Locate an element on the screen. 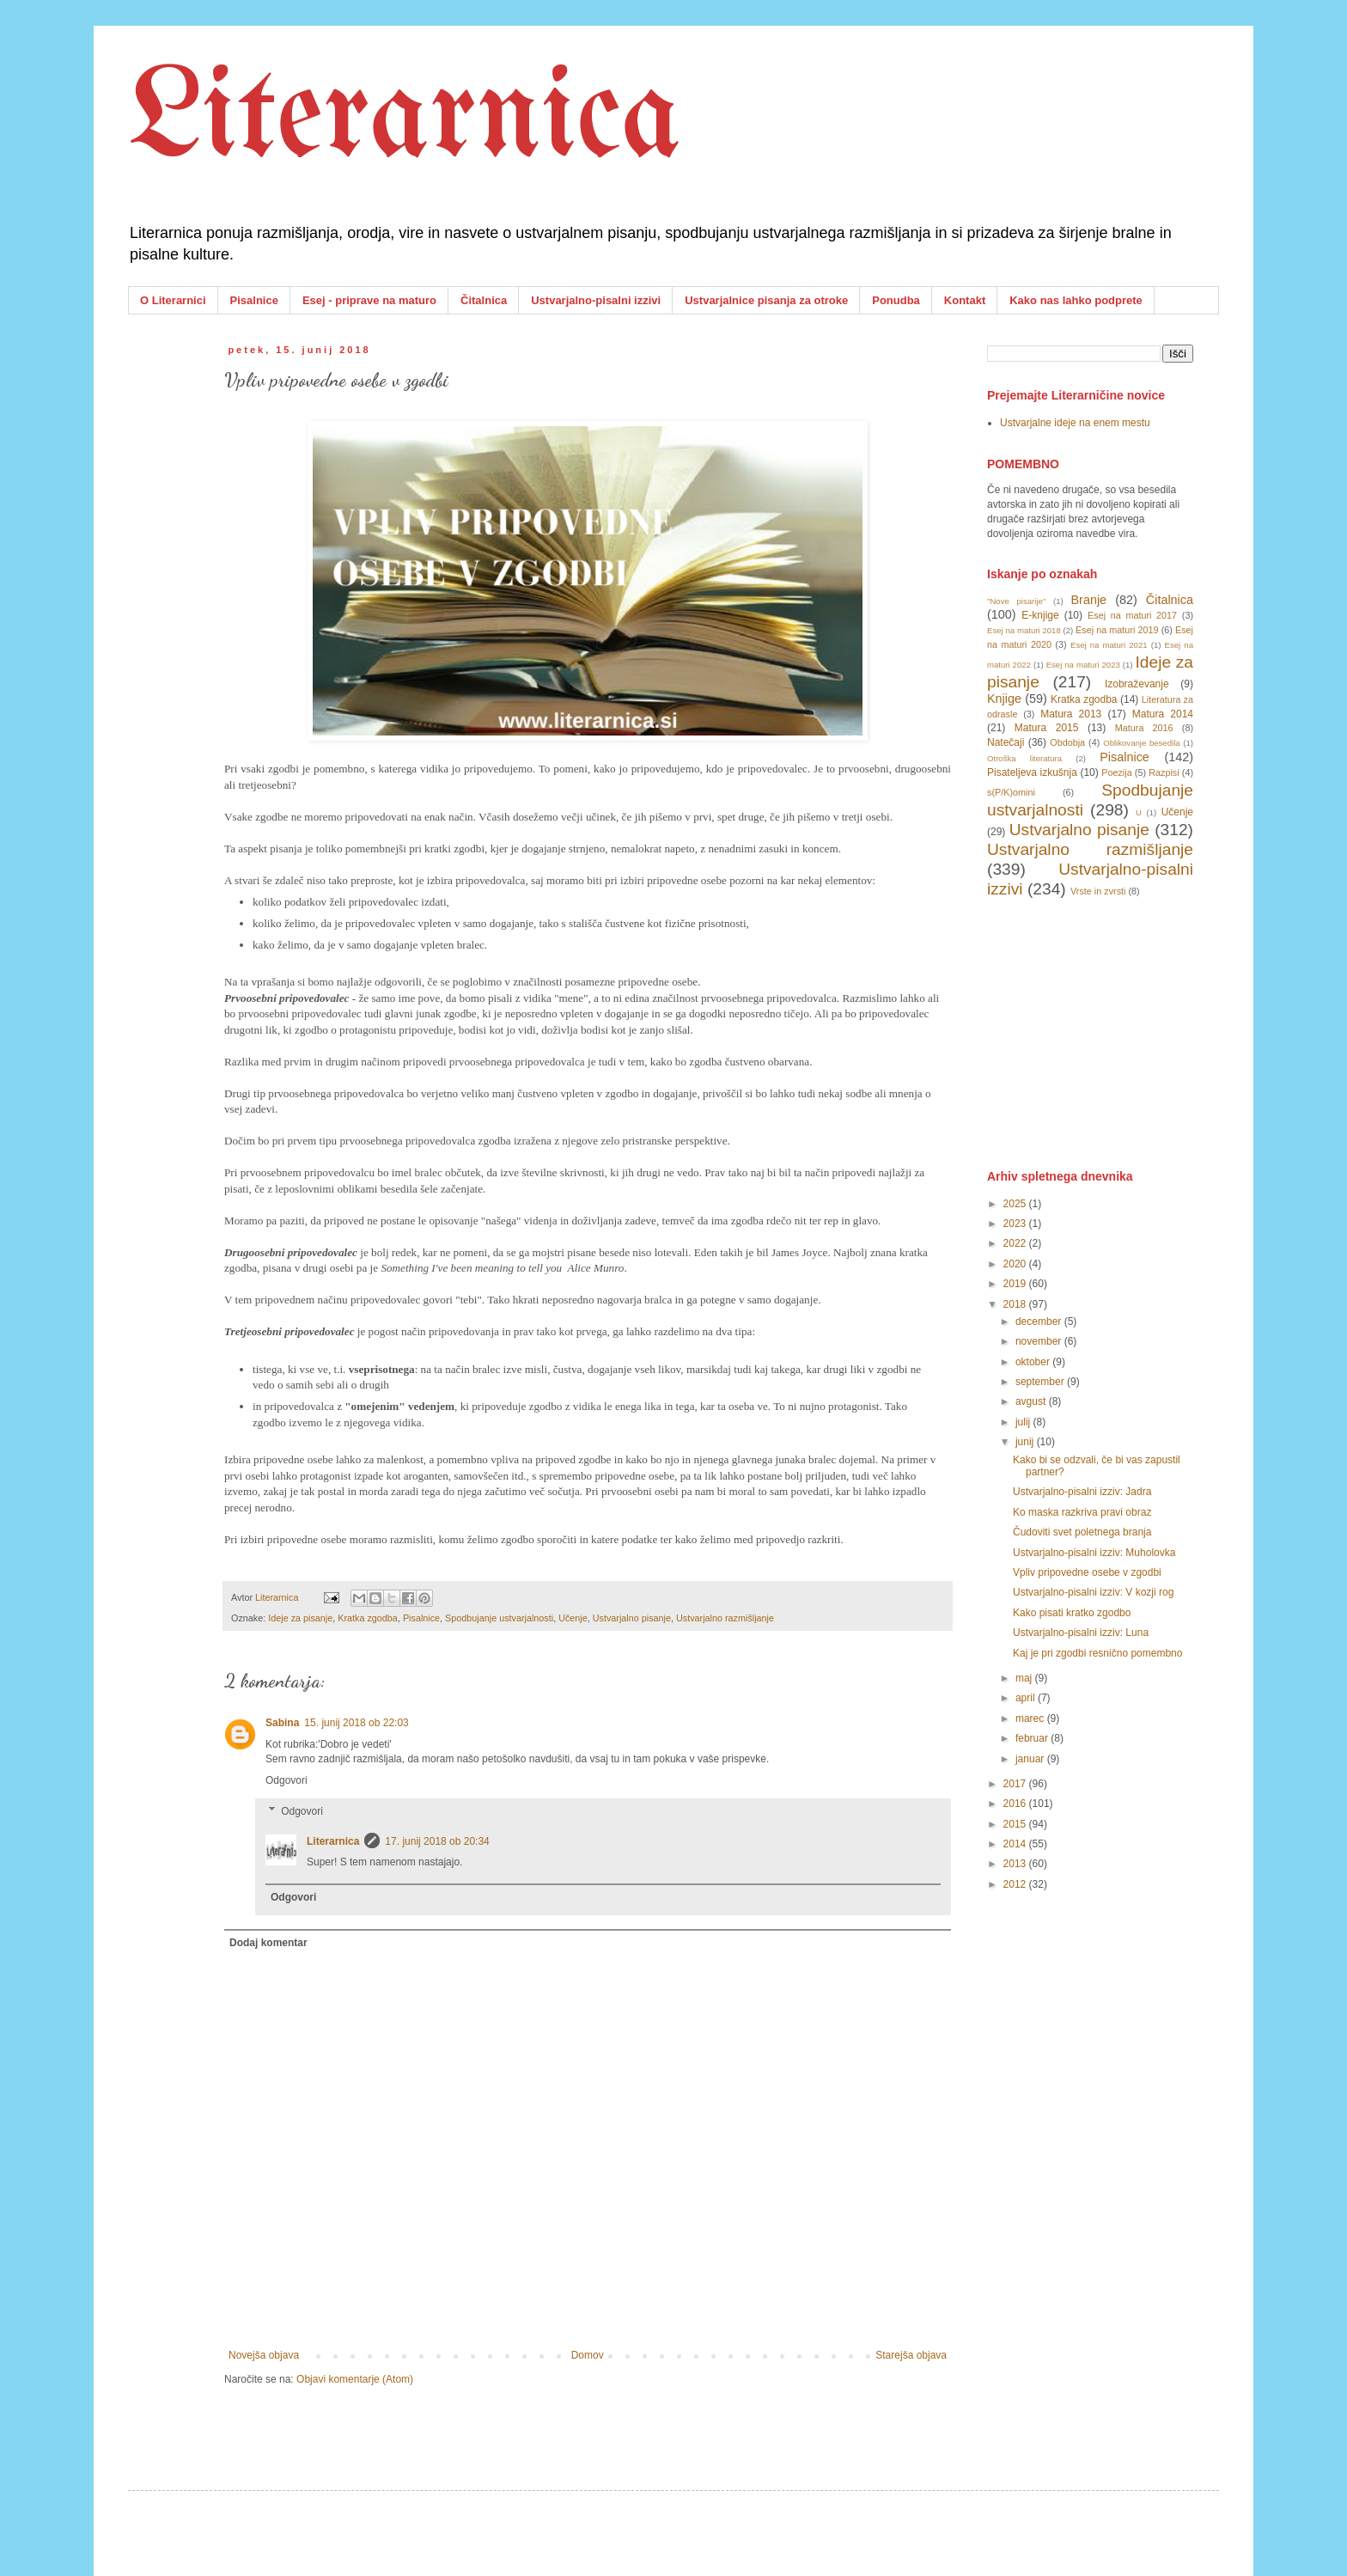 The image size is (1347, 2576). 2019 is located at coordinates (1016, 1284).